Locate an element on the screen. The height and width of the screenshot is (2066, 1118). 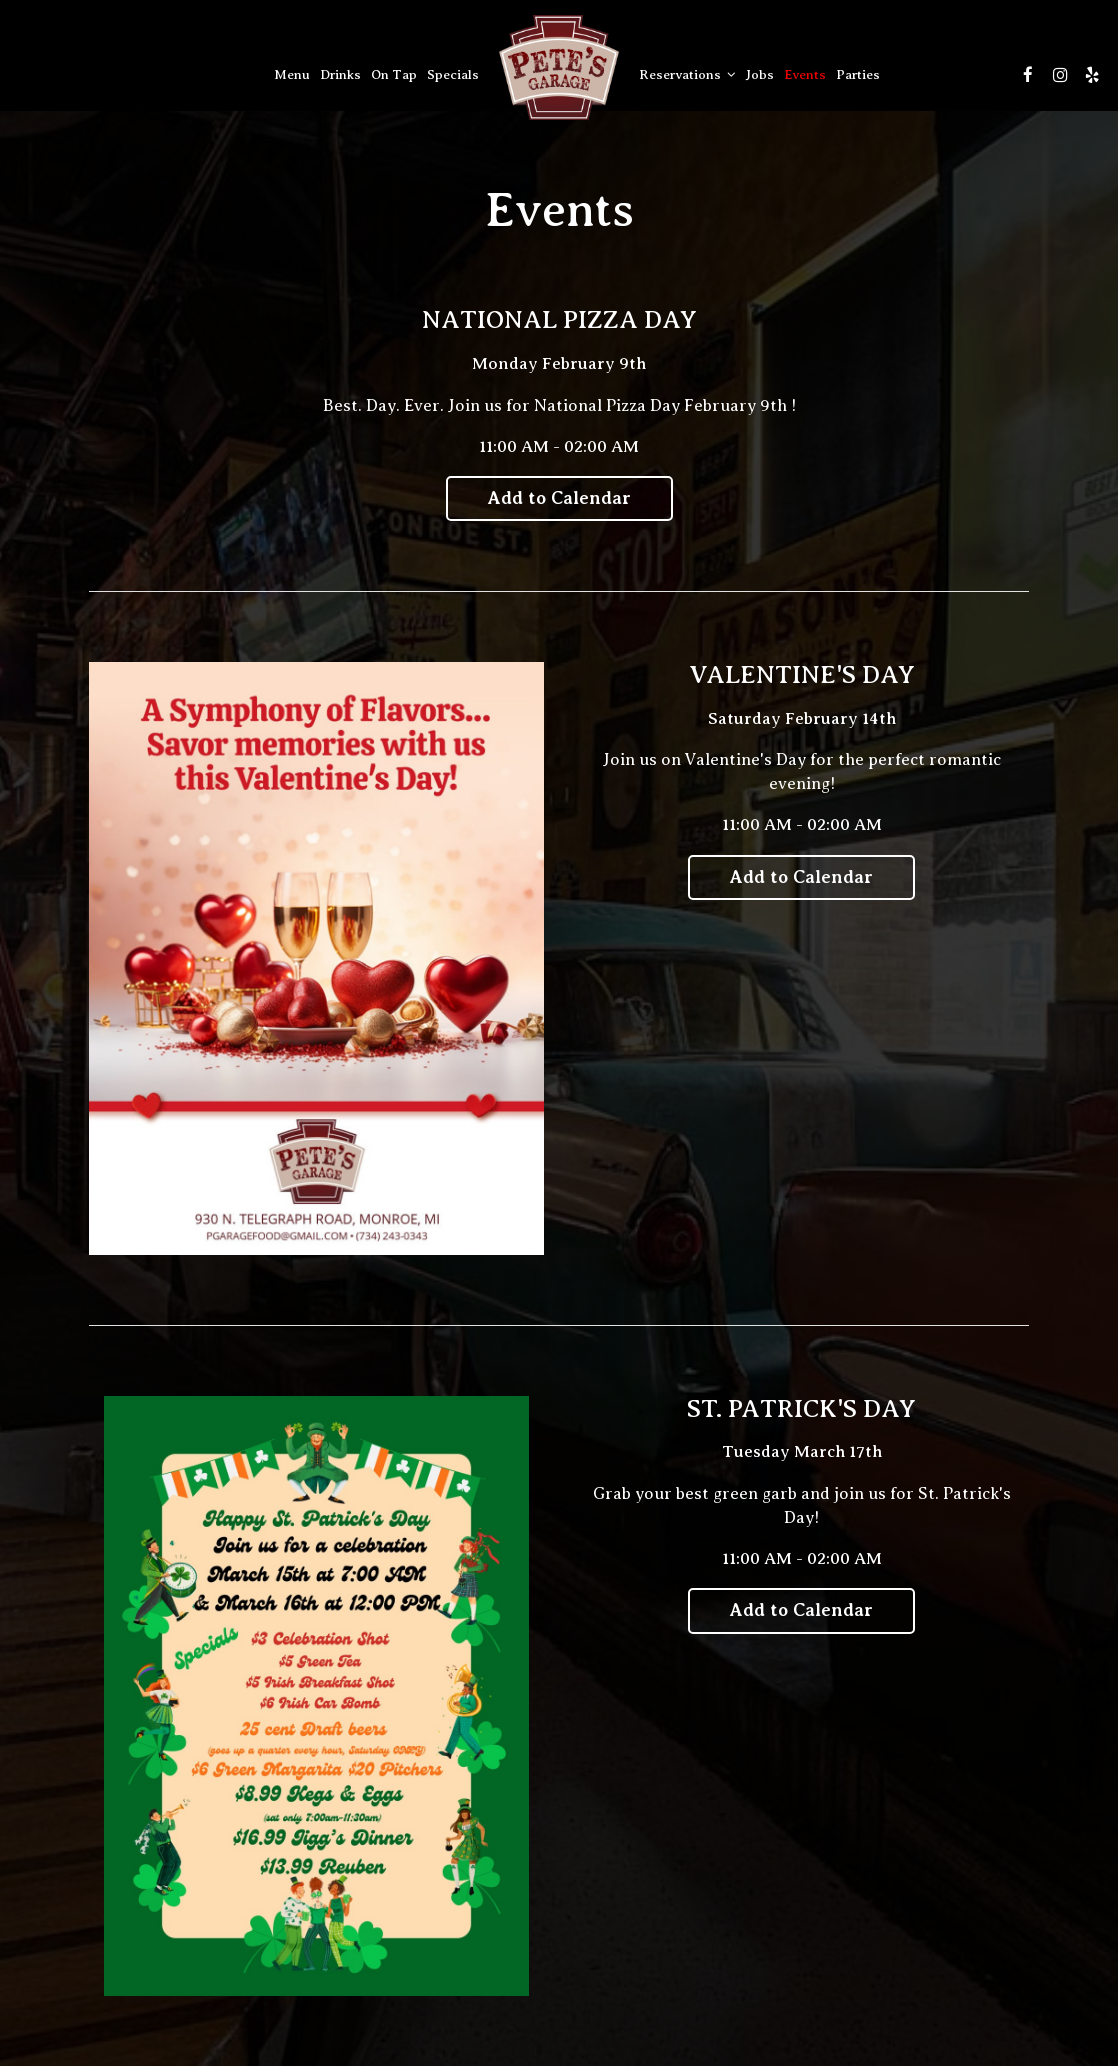
Drinks is located at coordinates (340, 74).